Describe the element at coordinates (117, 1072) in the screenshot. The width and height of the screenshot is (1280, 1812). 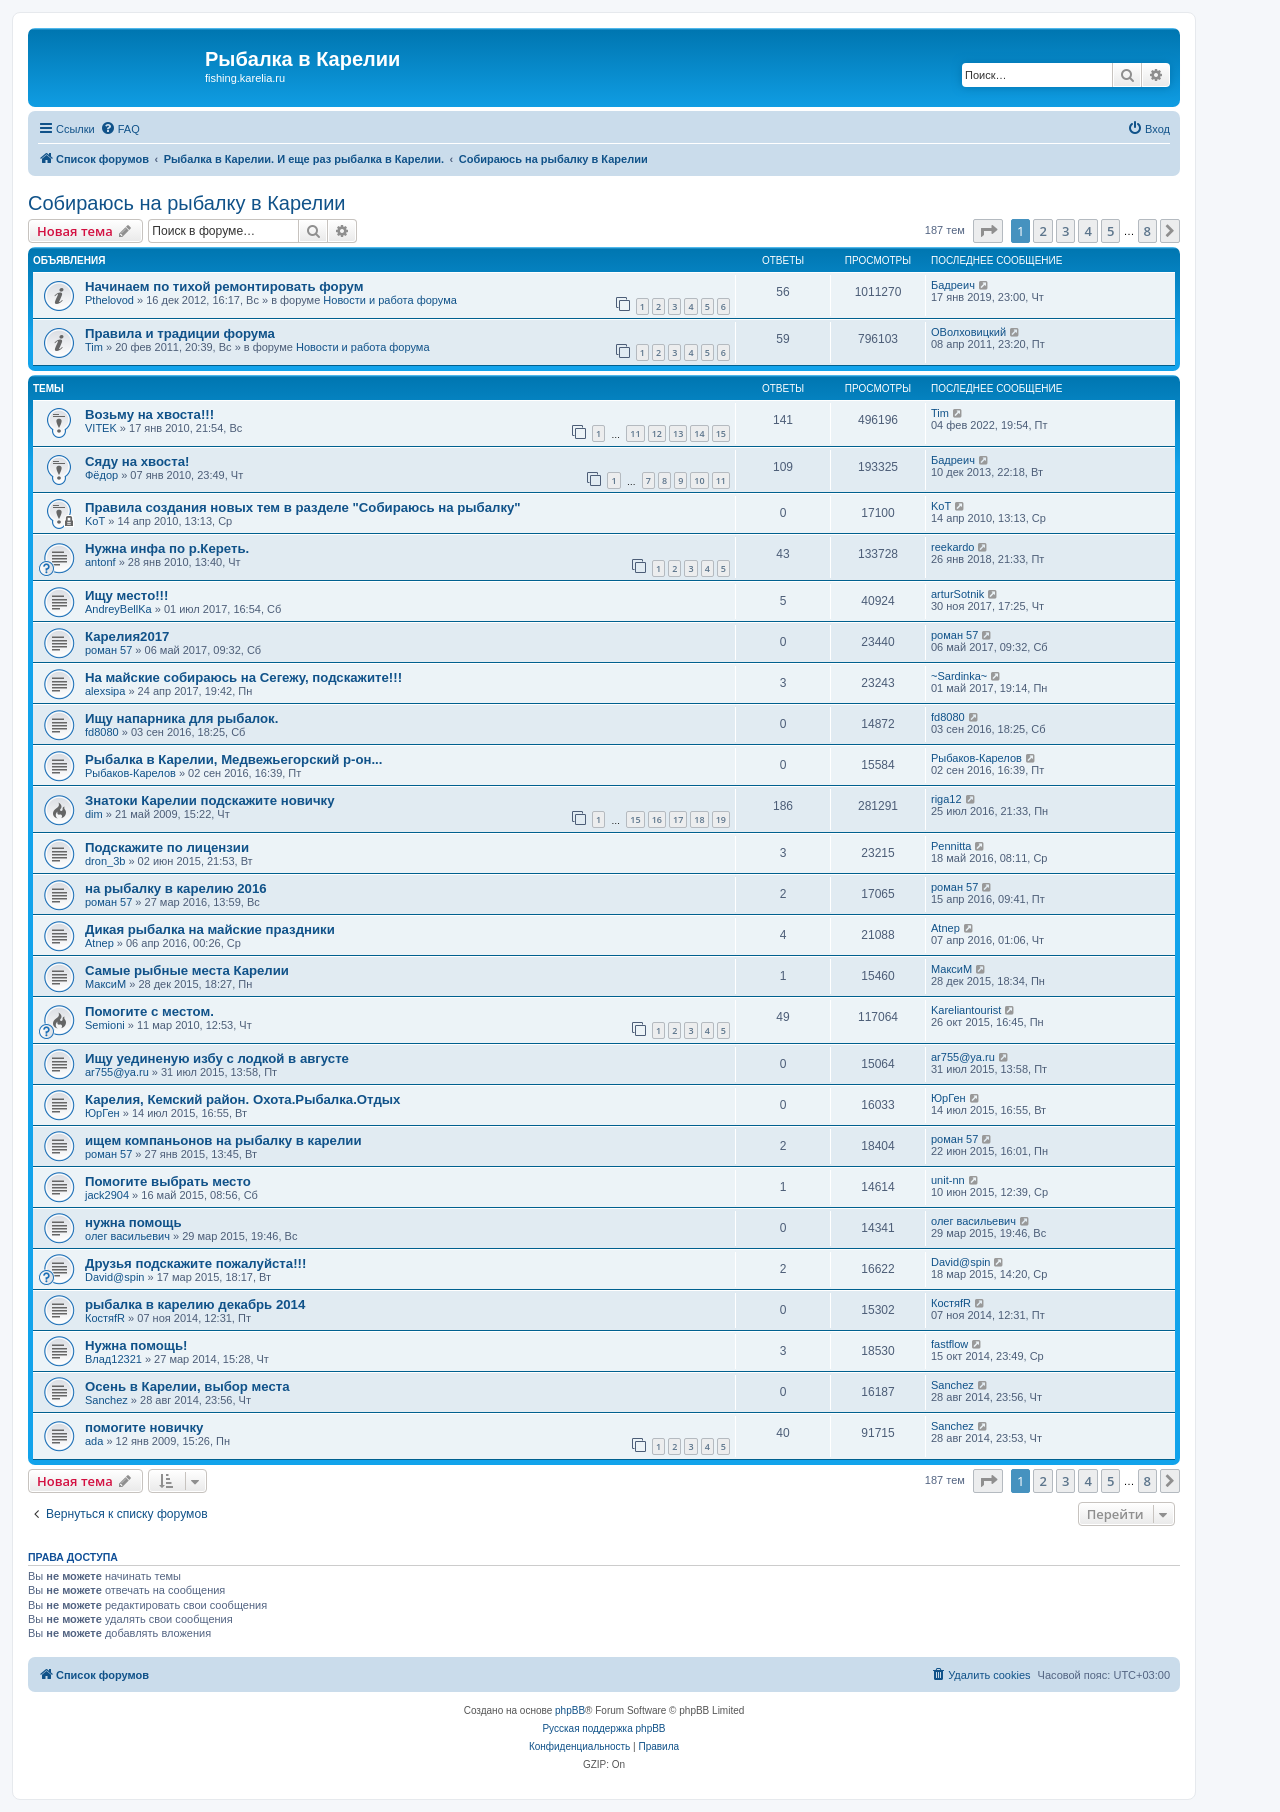
I see `ar755@ya.ru` at that location.